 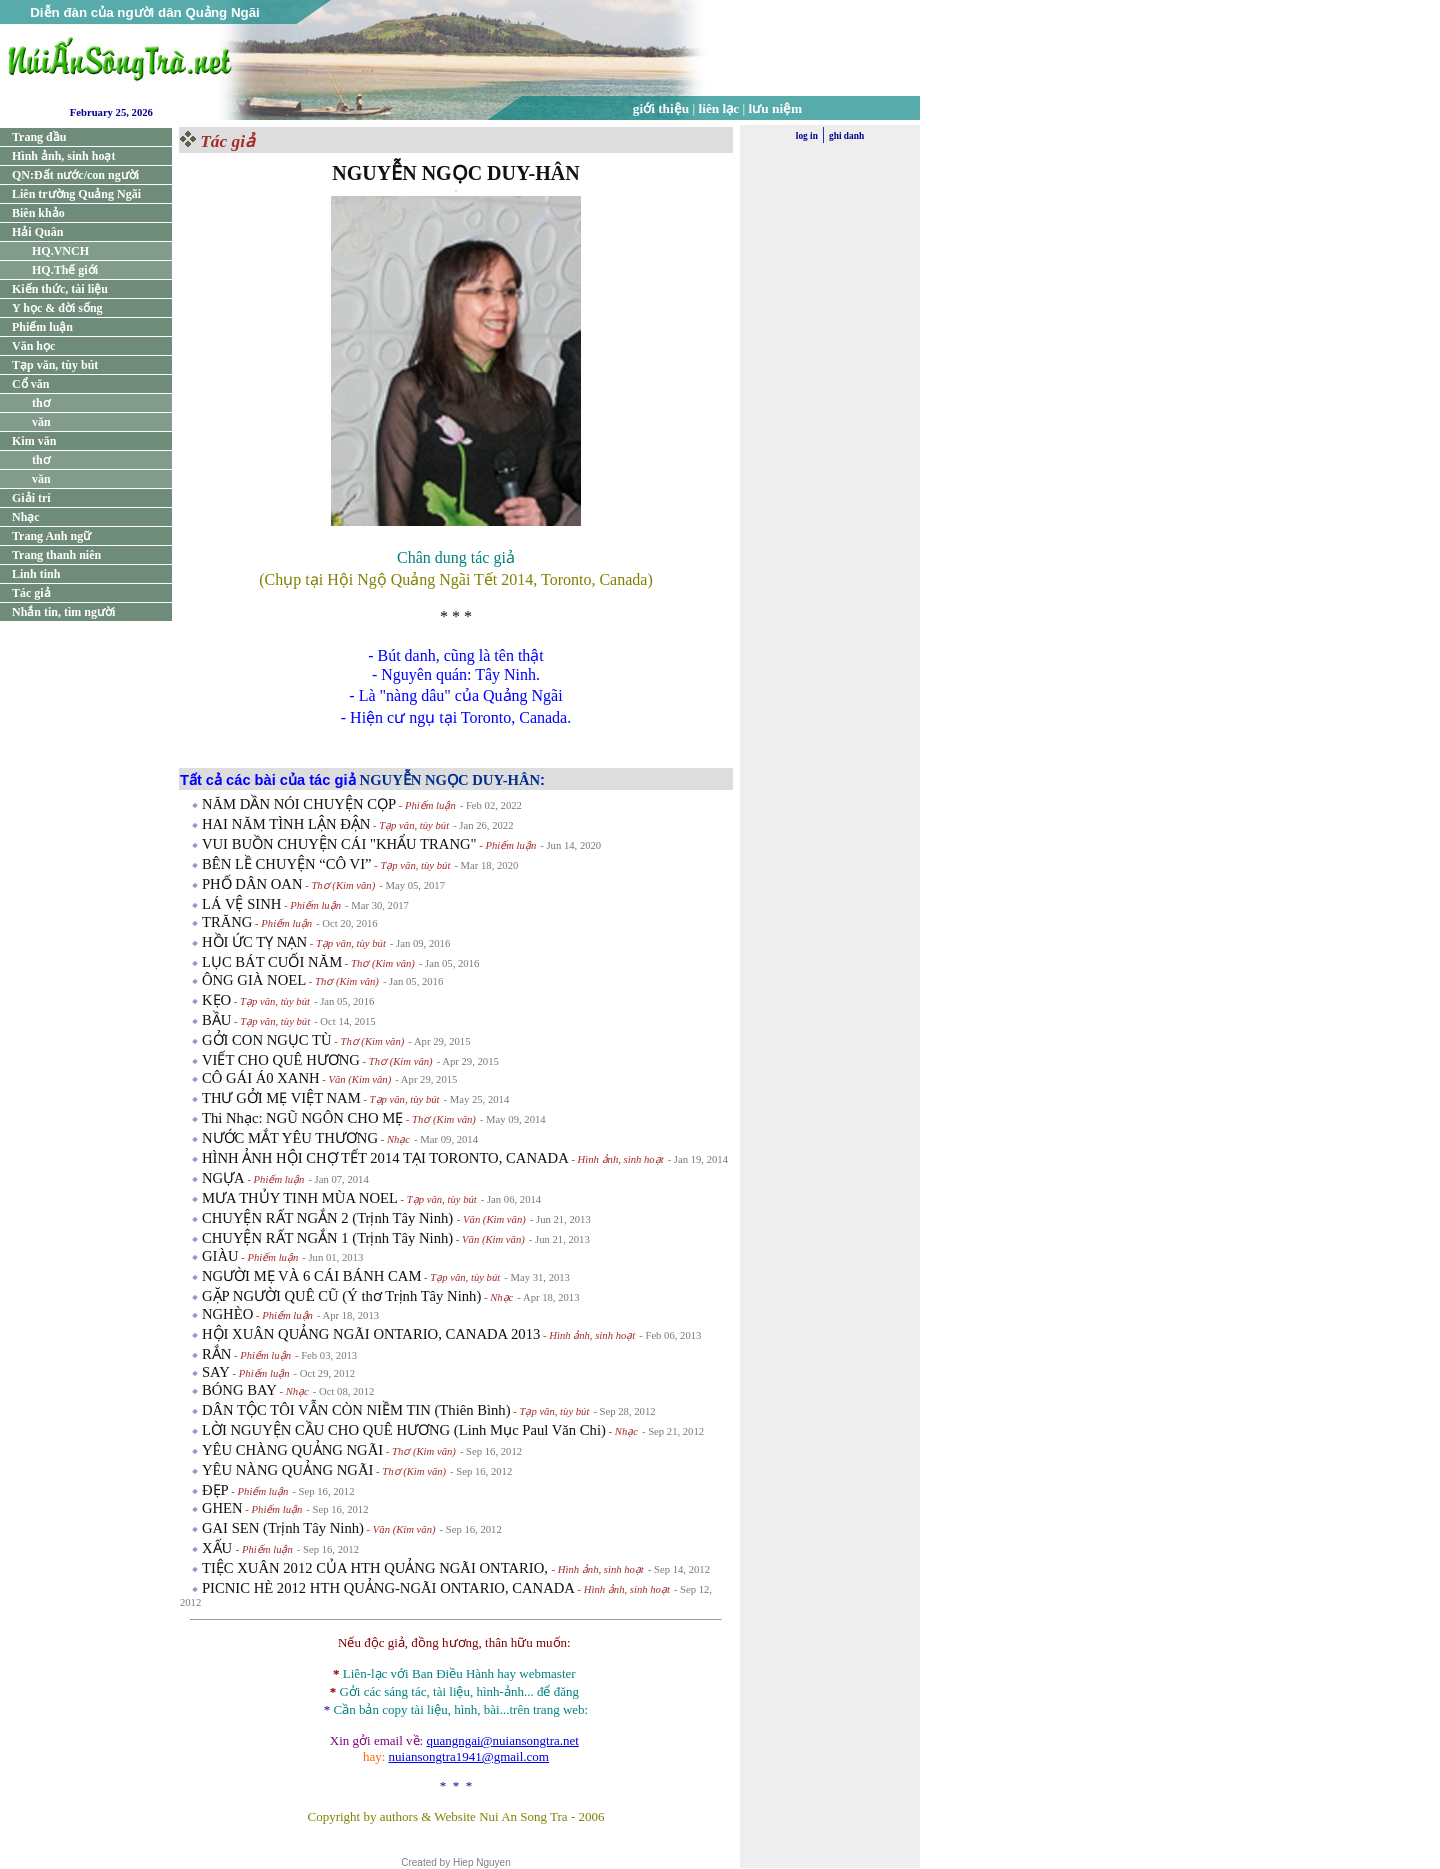 I want to click on văn, so click(x=41, y=422).